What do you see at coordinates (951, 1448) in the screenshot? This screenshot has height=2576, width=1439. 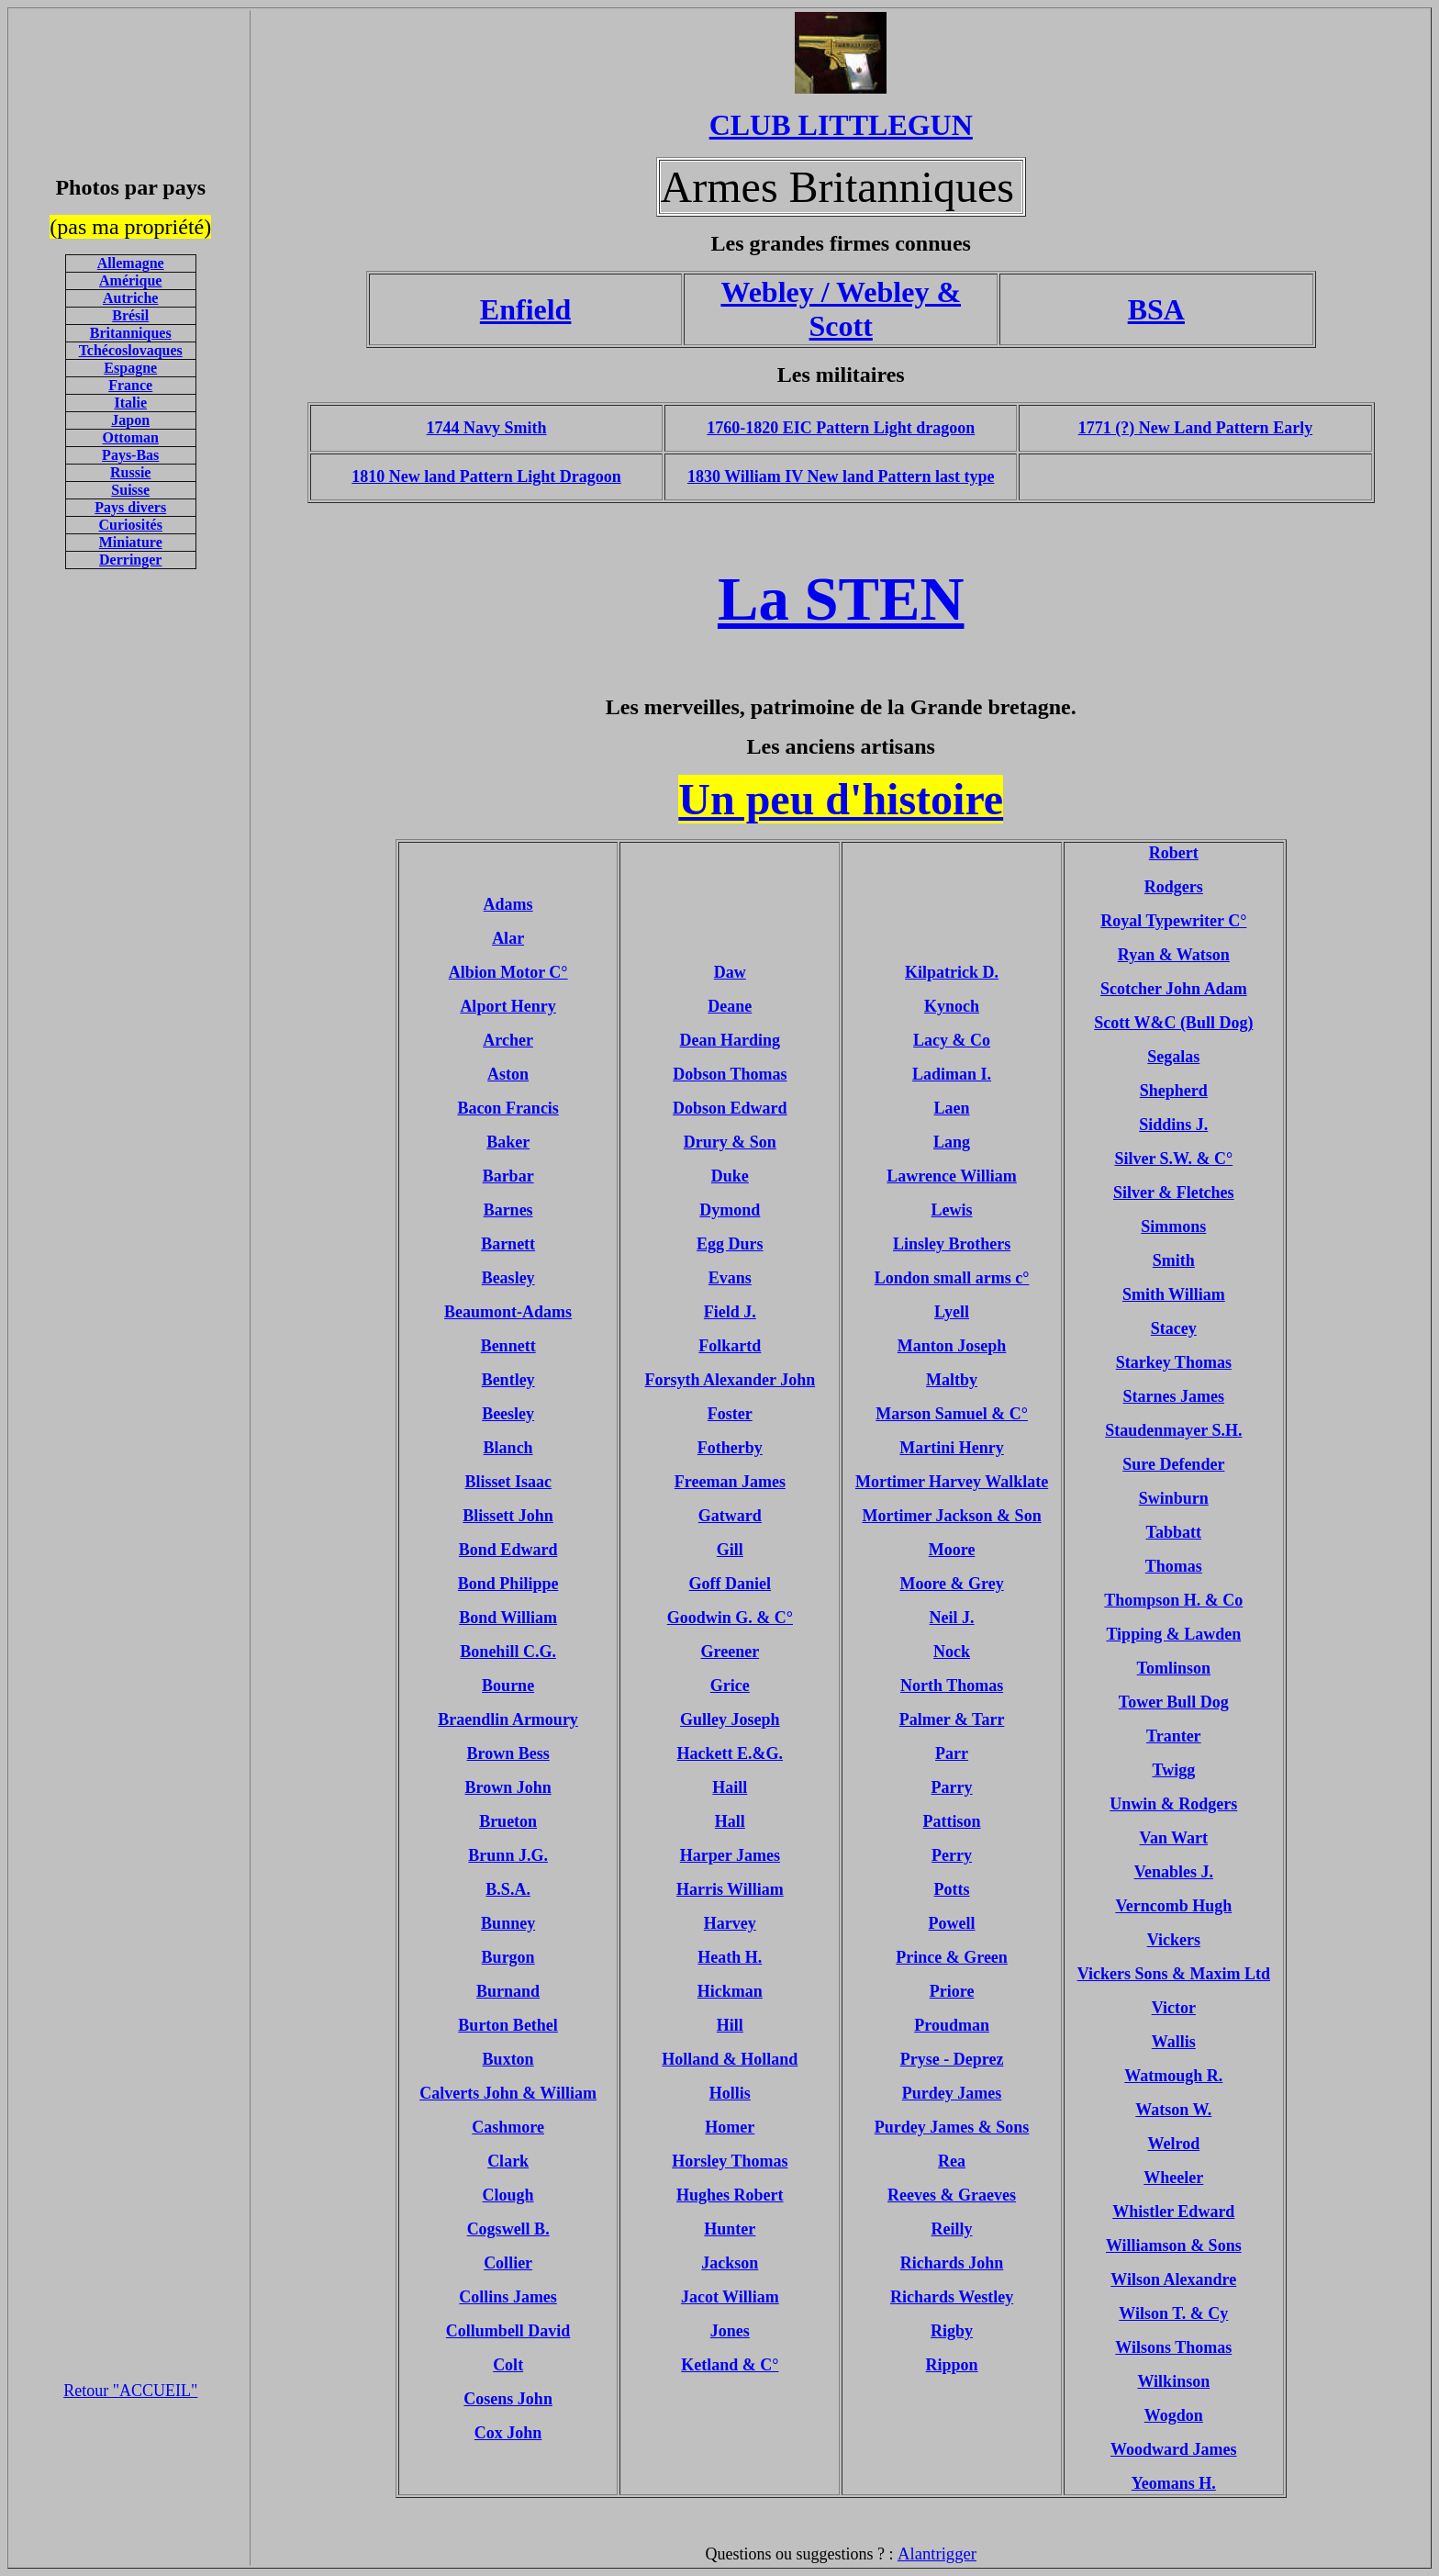 I see `Martini Henry` at bounding box center [951, 1448].